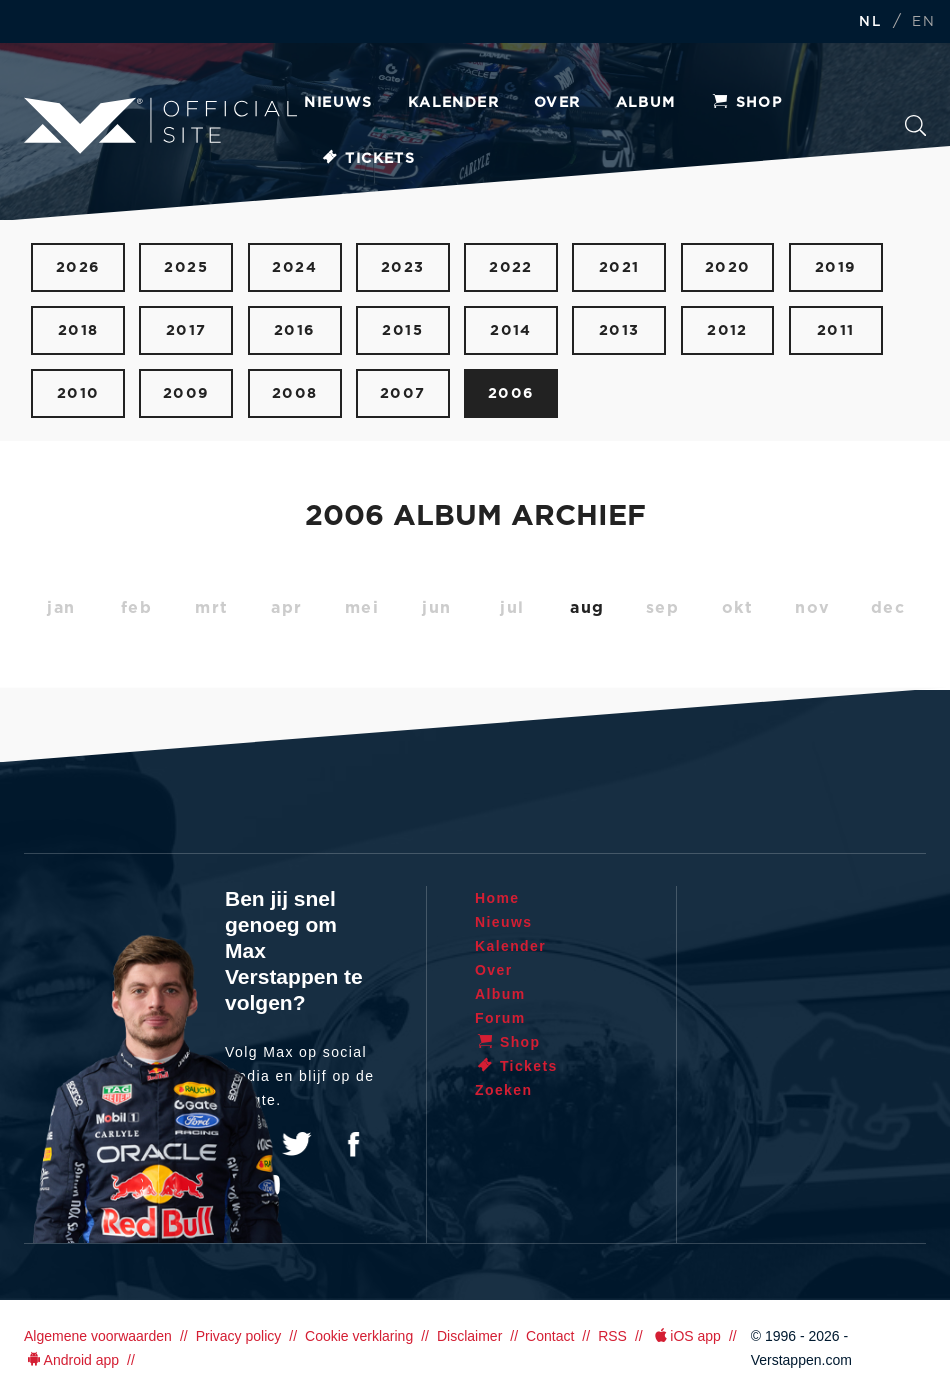 This screenshot has height=1396, width=950. Describe the element at coordinates (295, 393) in the screenshot. I see `2008` at that location.